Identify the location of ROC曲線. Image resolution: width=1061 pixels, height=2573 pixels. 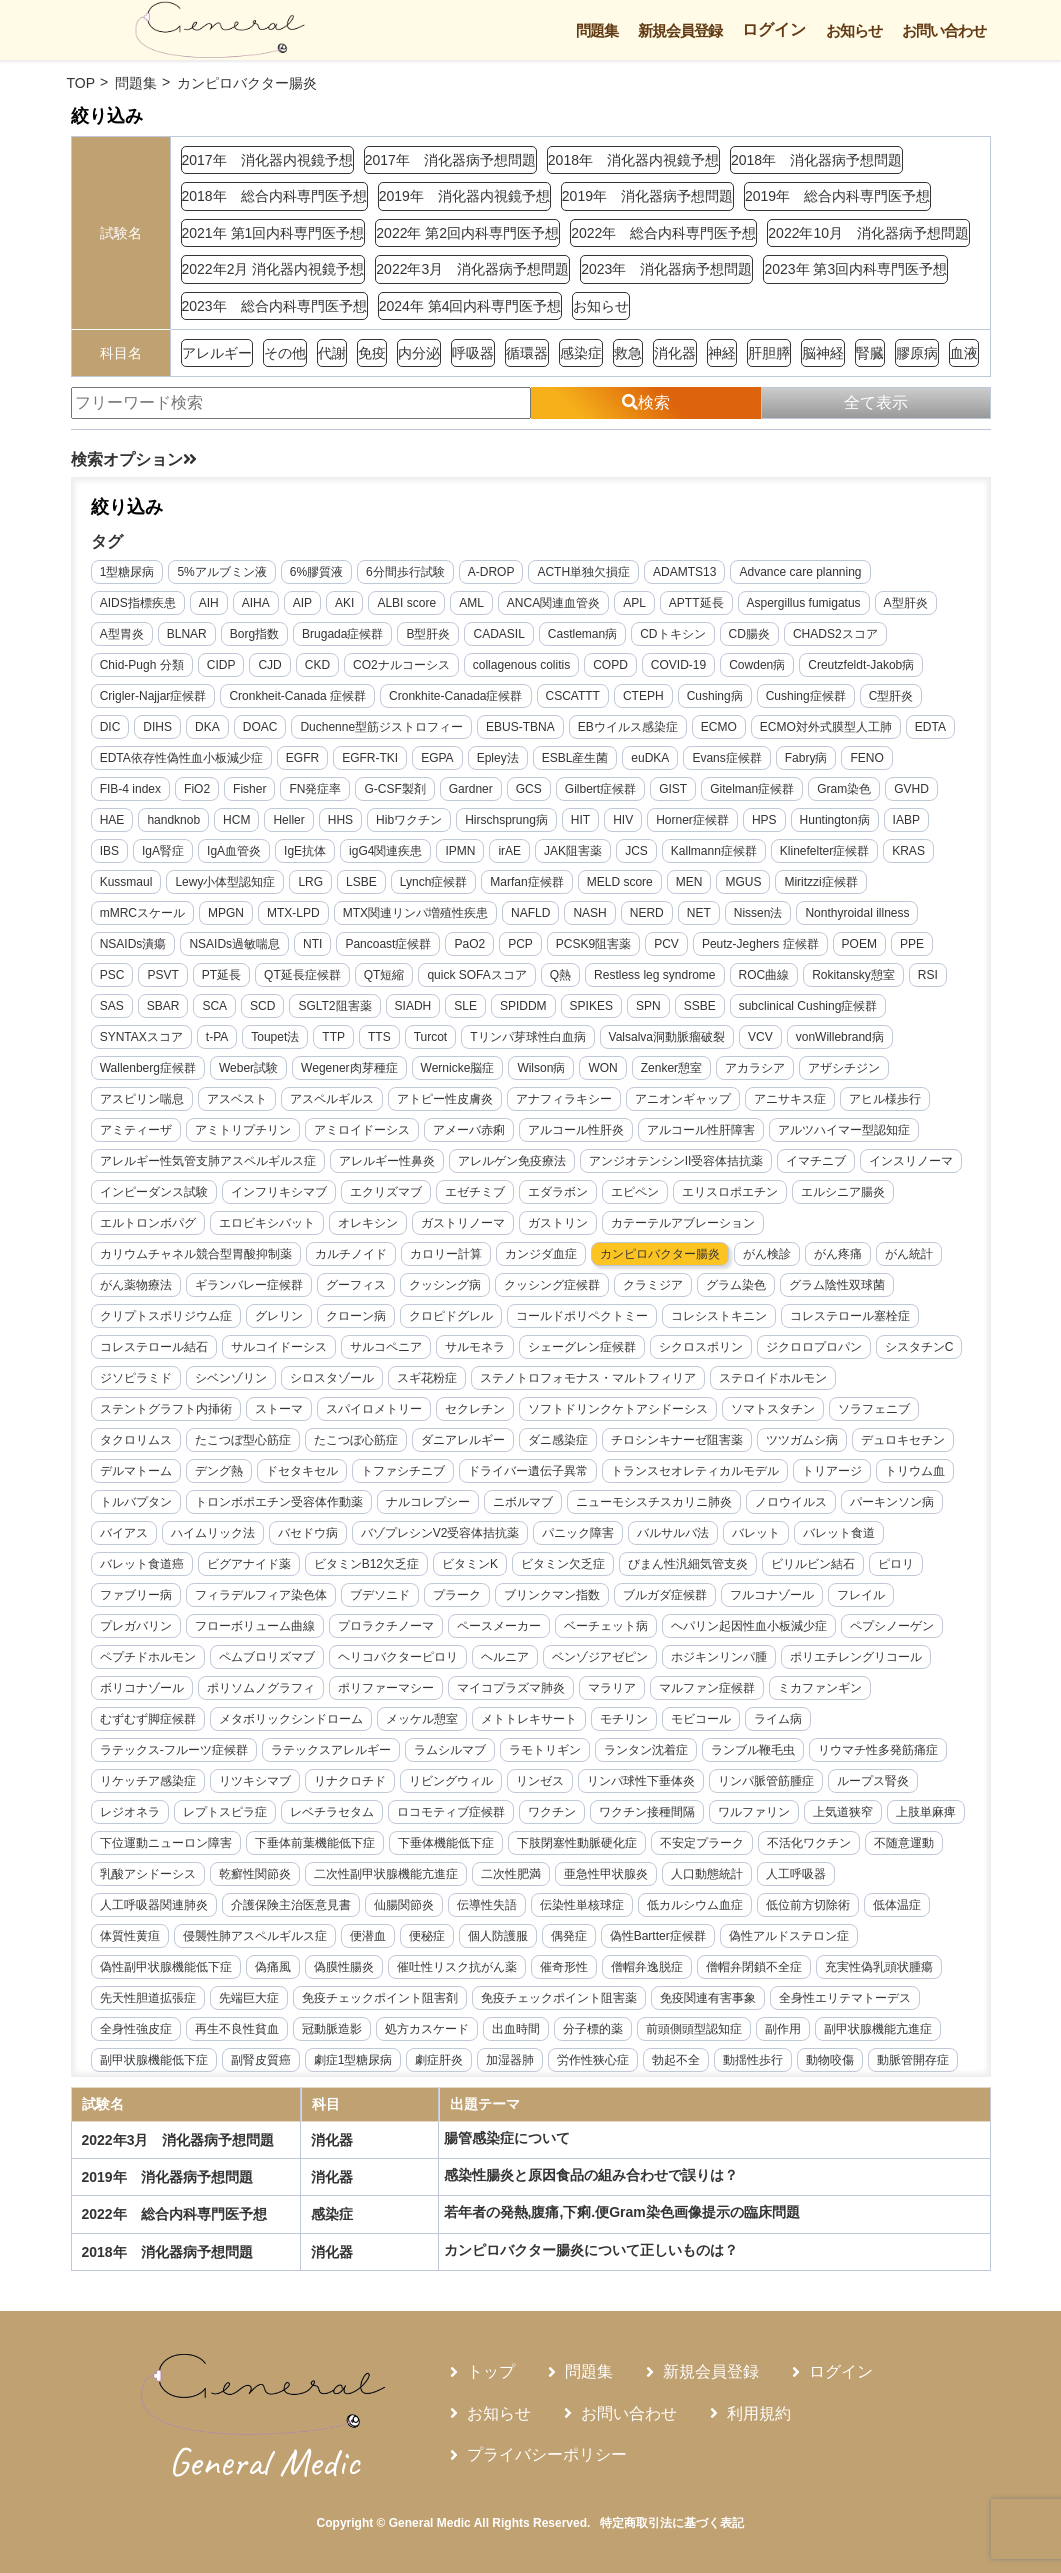
(764, 976).